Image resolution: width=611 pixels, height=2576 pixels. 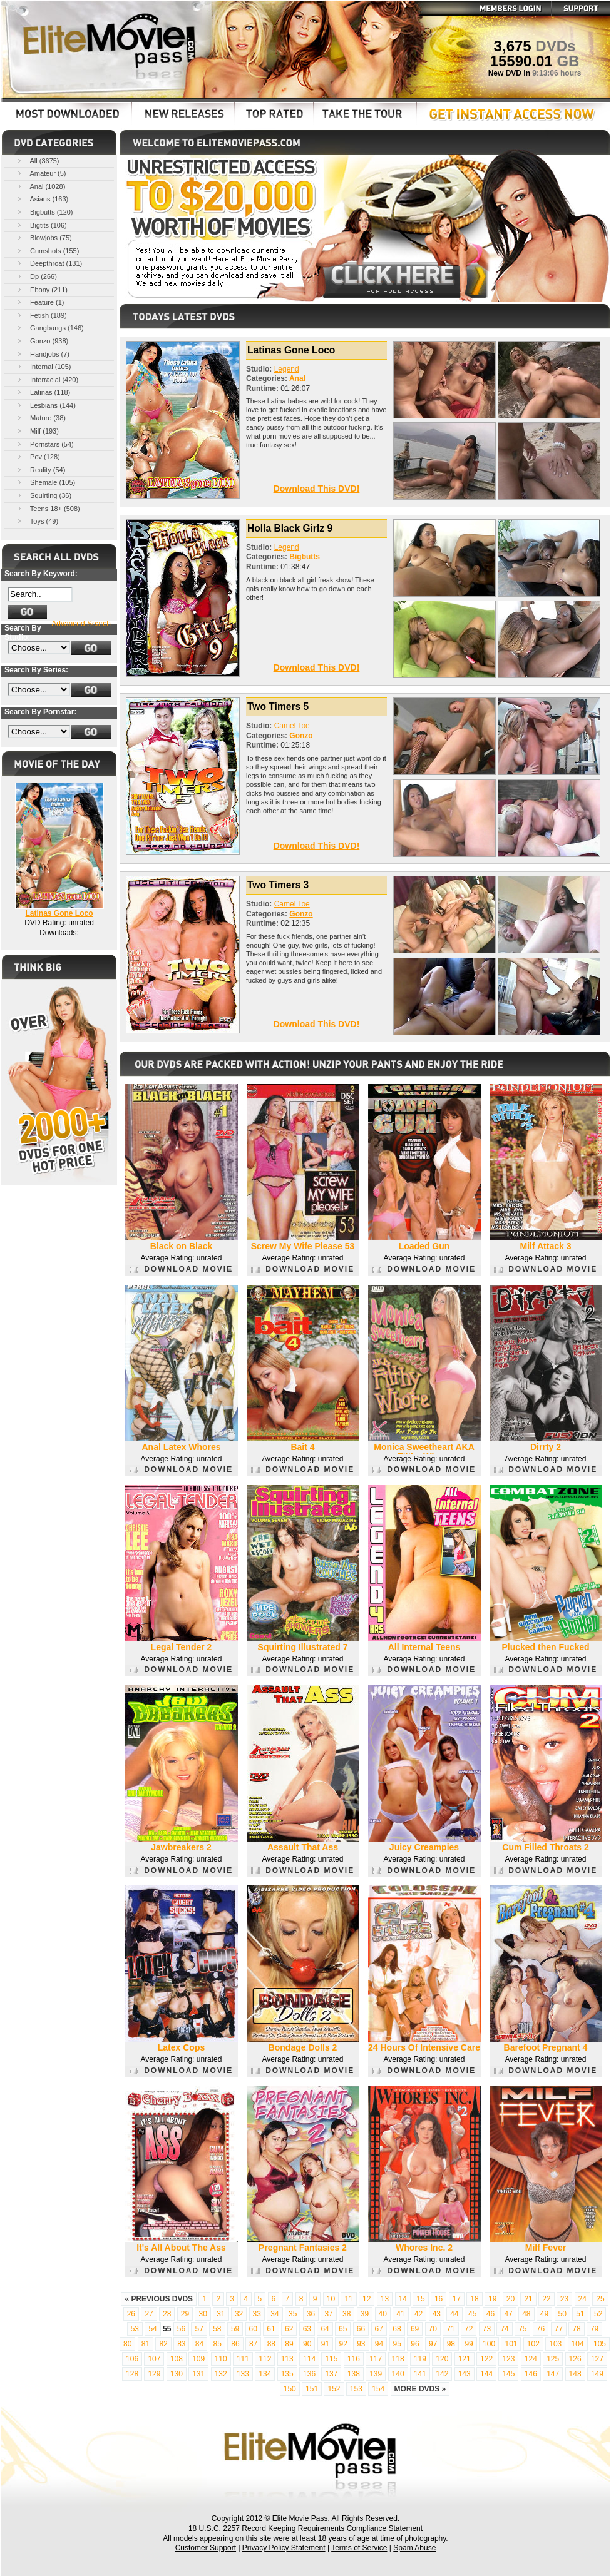 What do you see at coordinates (365, 2314) in the screenshot?
I see `39` at bounding box center [365, 2314].